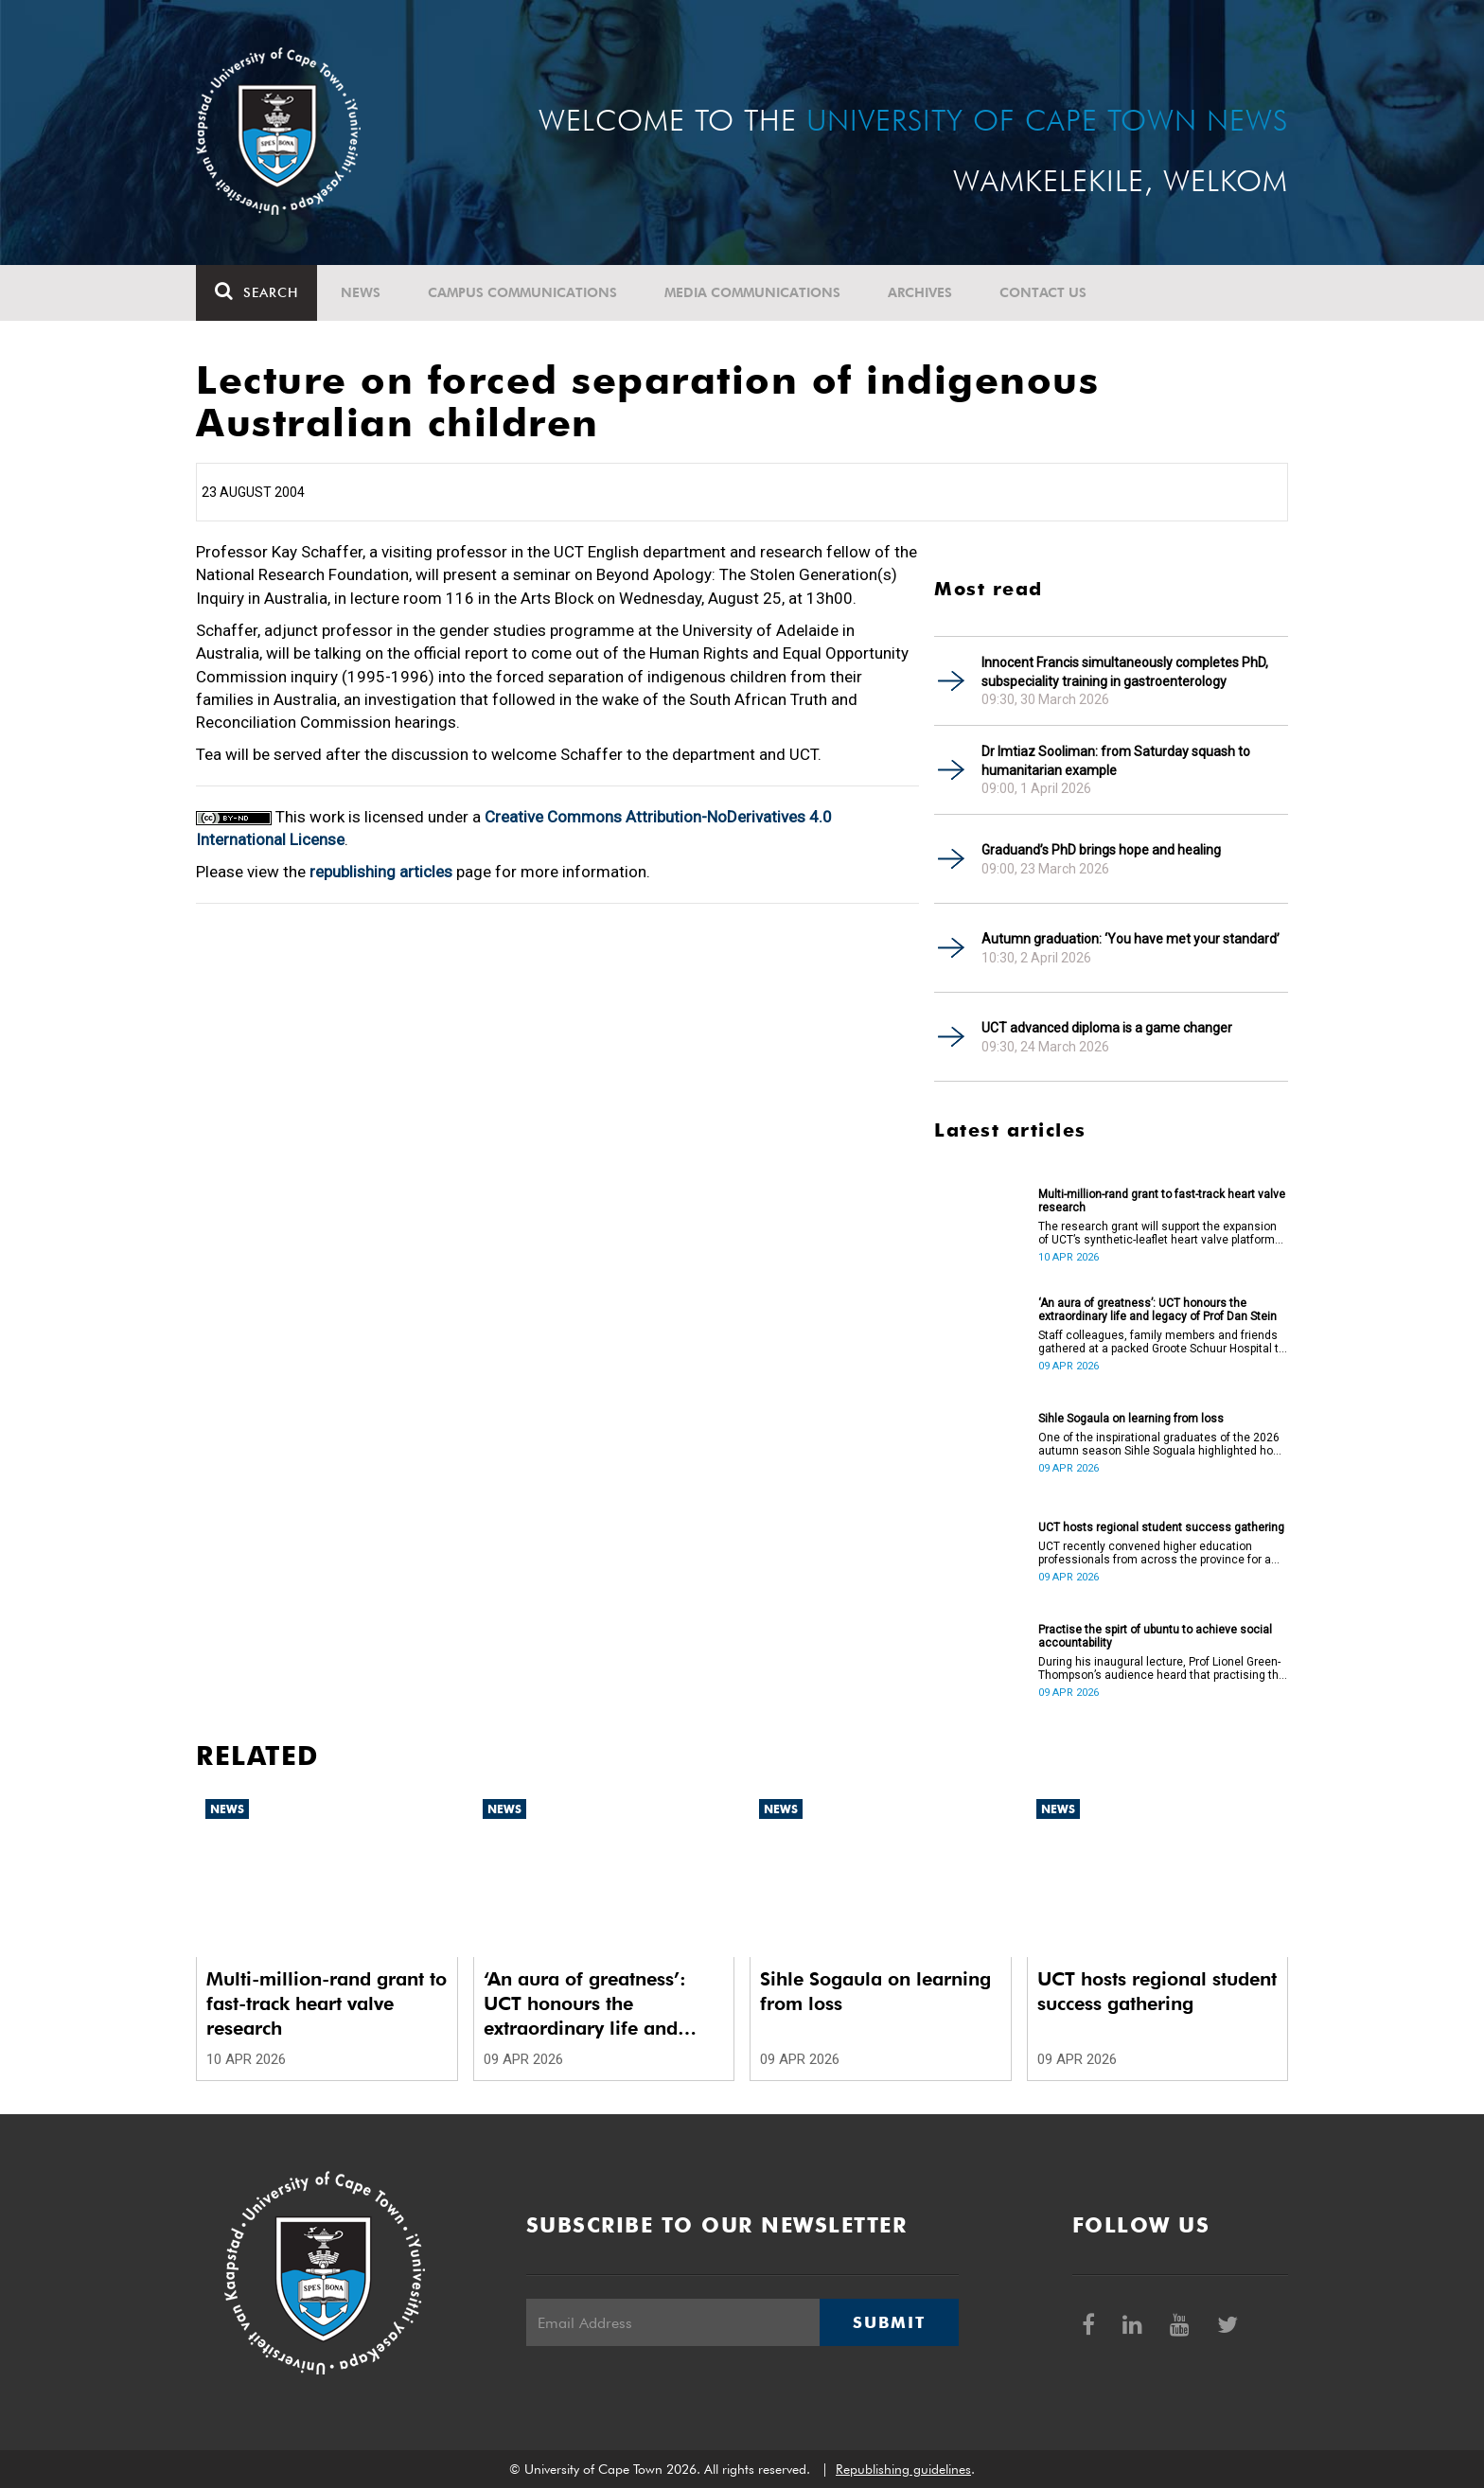 The image size is (1484, 2488). I want to click on Multi-million-rand grant to fast-track heart valve research, so click(1161, 1201).